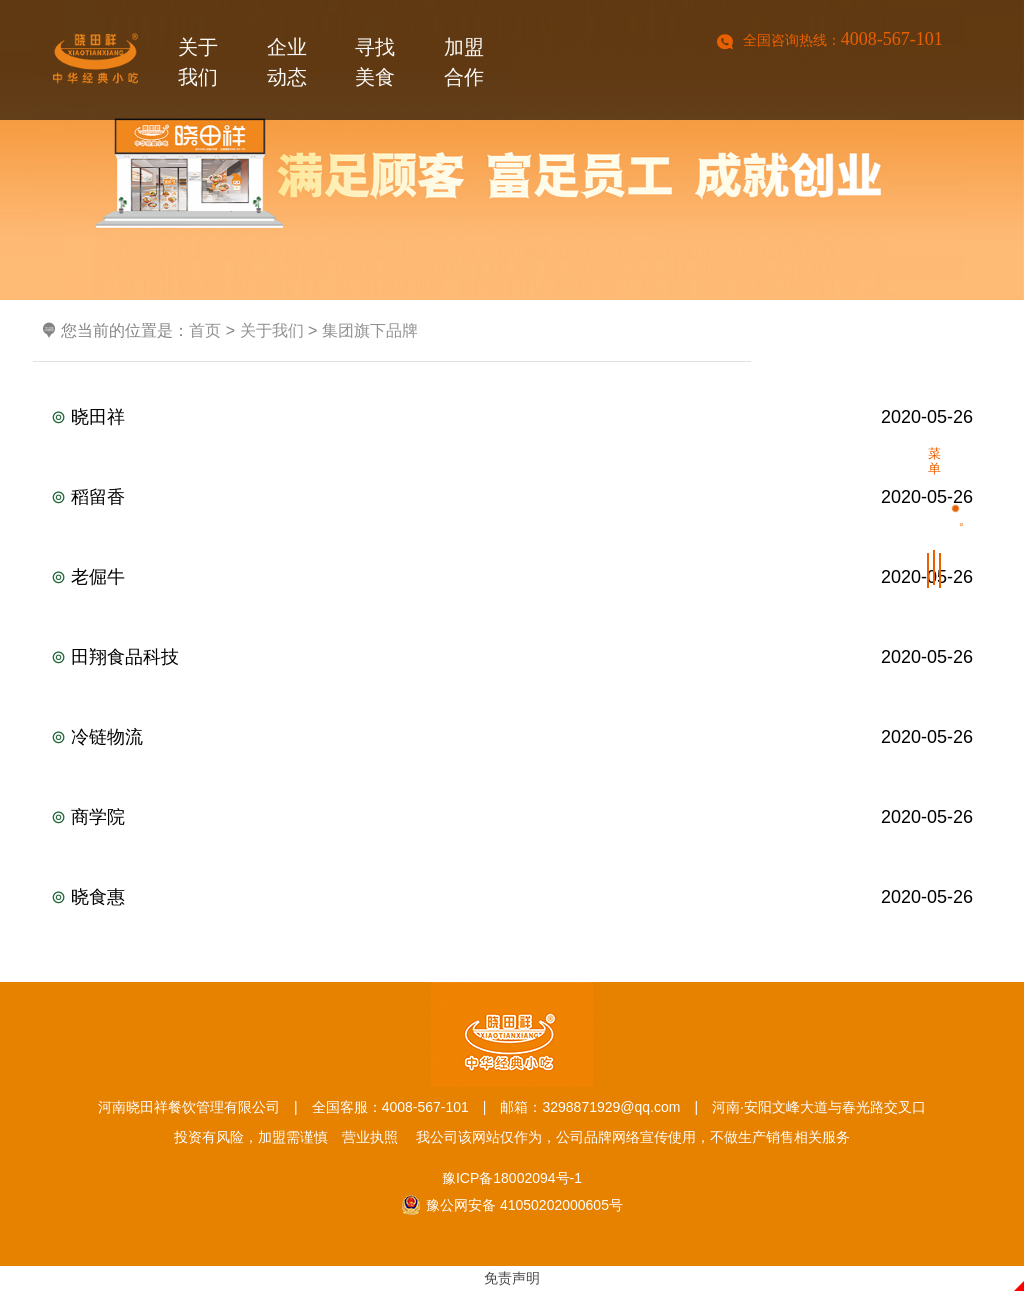 Image resolution: width=1024 pixels, height=1291 pixels. What do you see at coordinates (205, 330) in the screenshot?
I see `首页` at bounding box center [205, 330].